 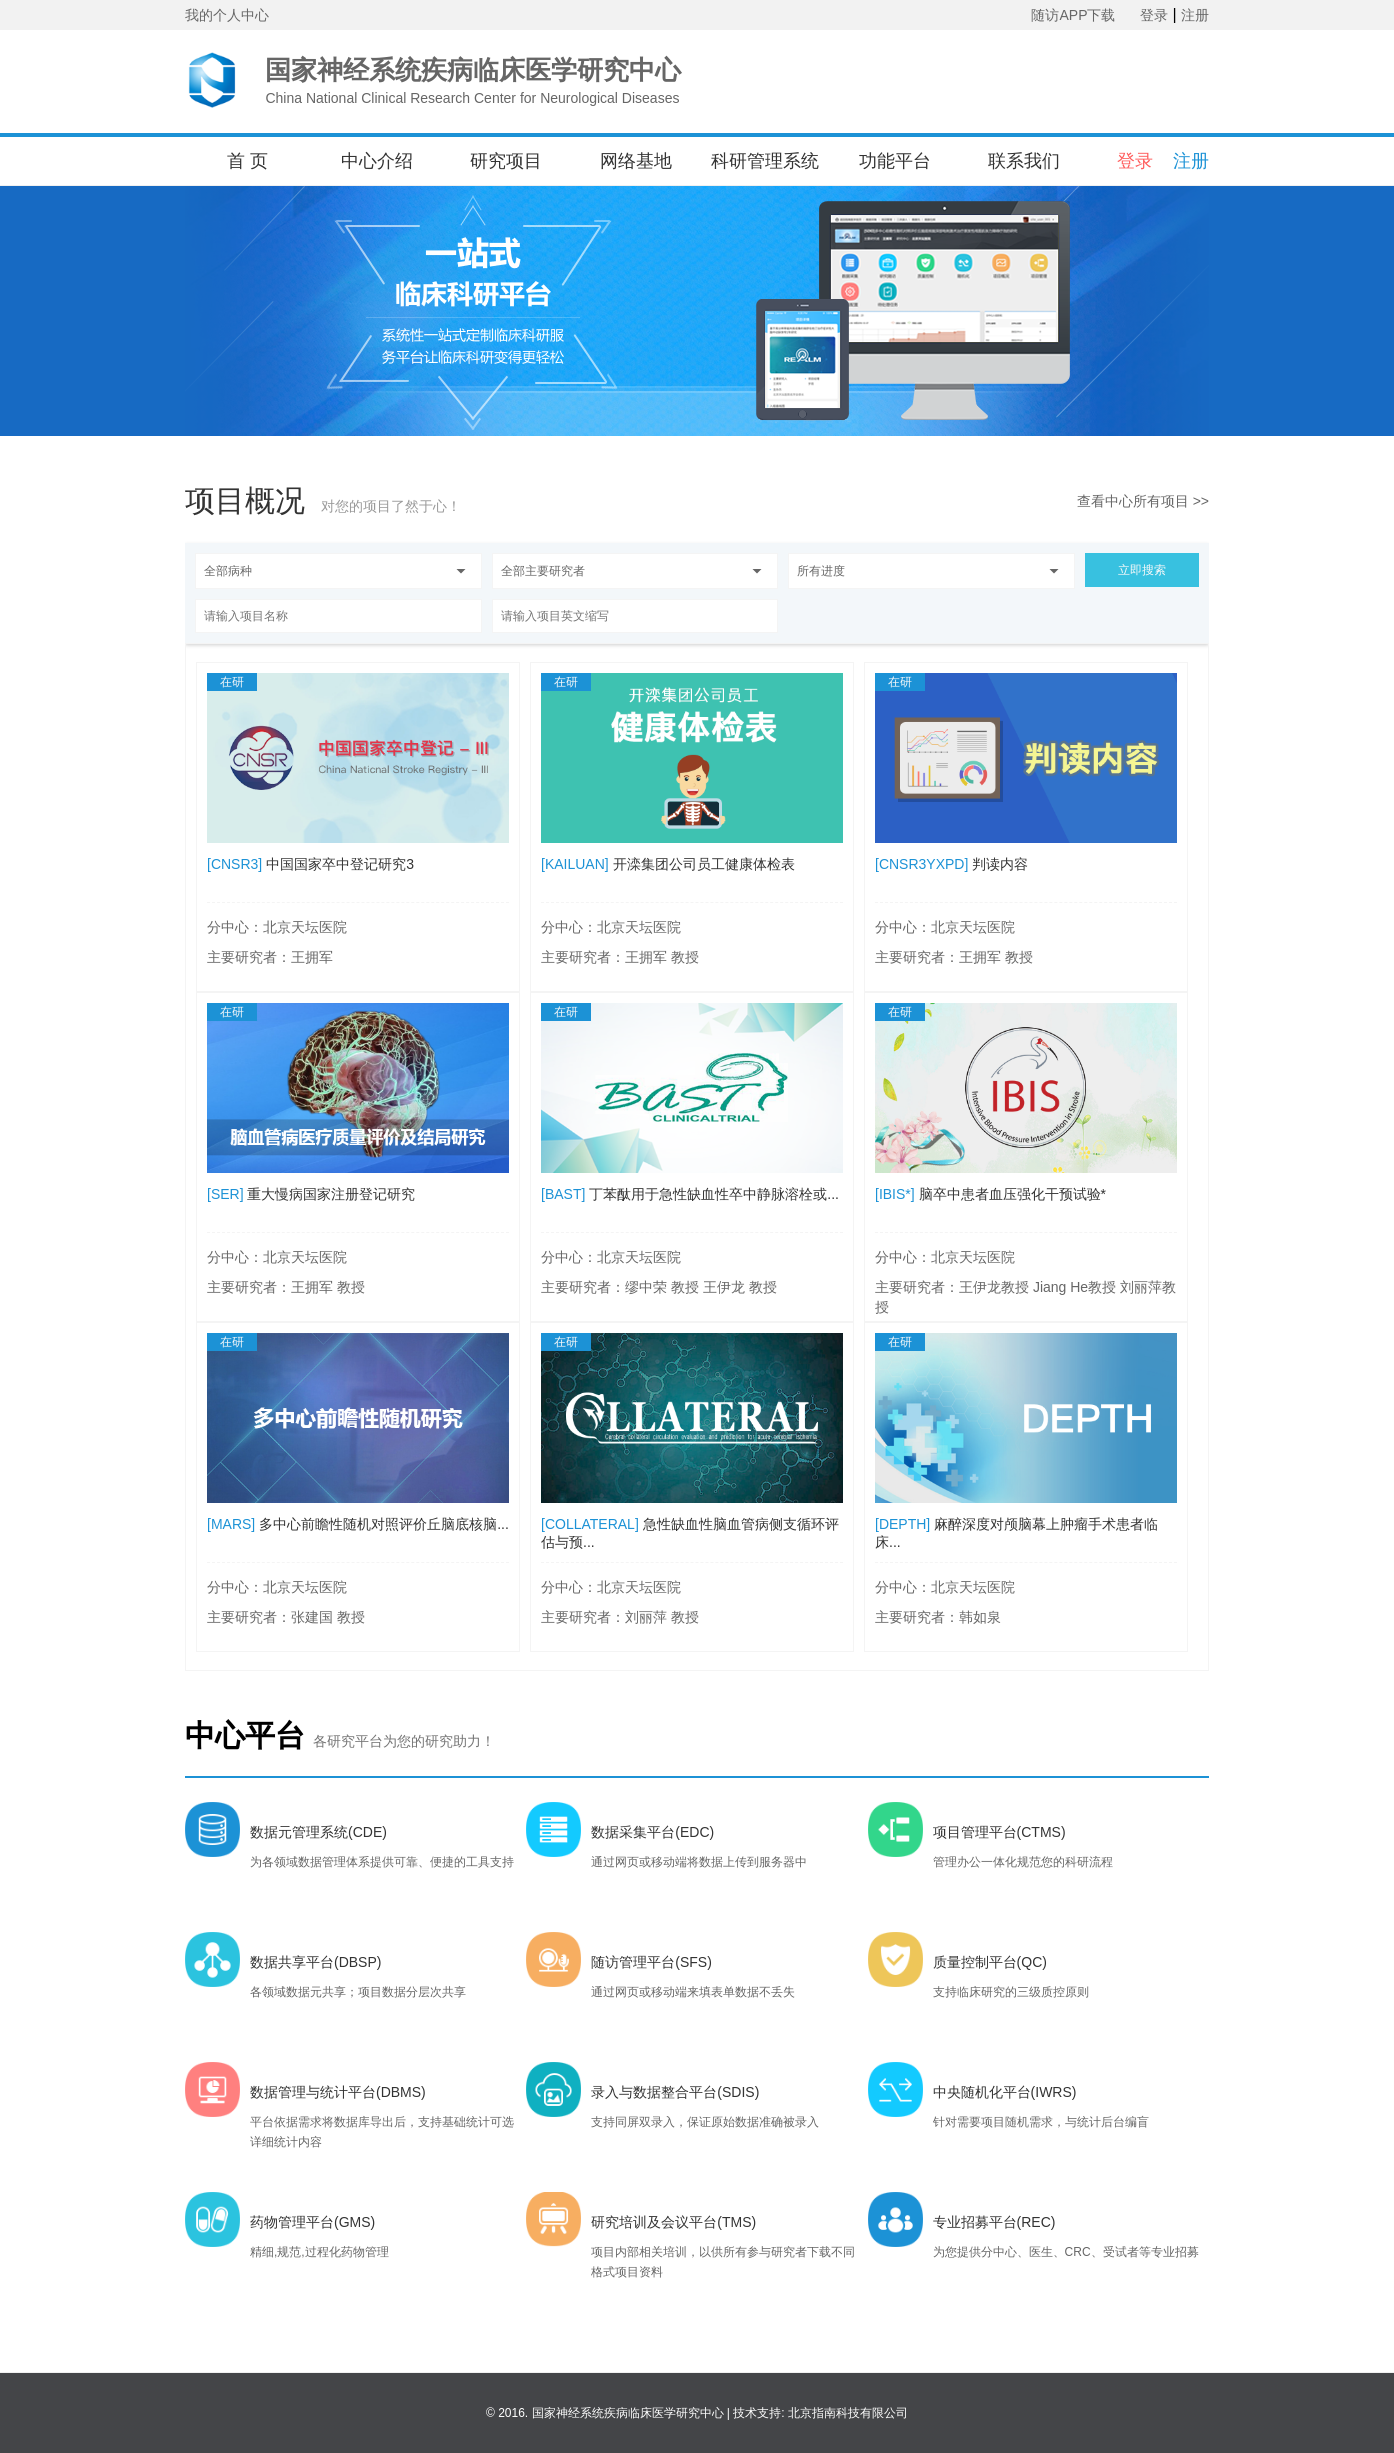 I want to click on 联系我们, so click(x=1024, y=161).